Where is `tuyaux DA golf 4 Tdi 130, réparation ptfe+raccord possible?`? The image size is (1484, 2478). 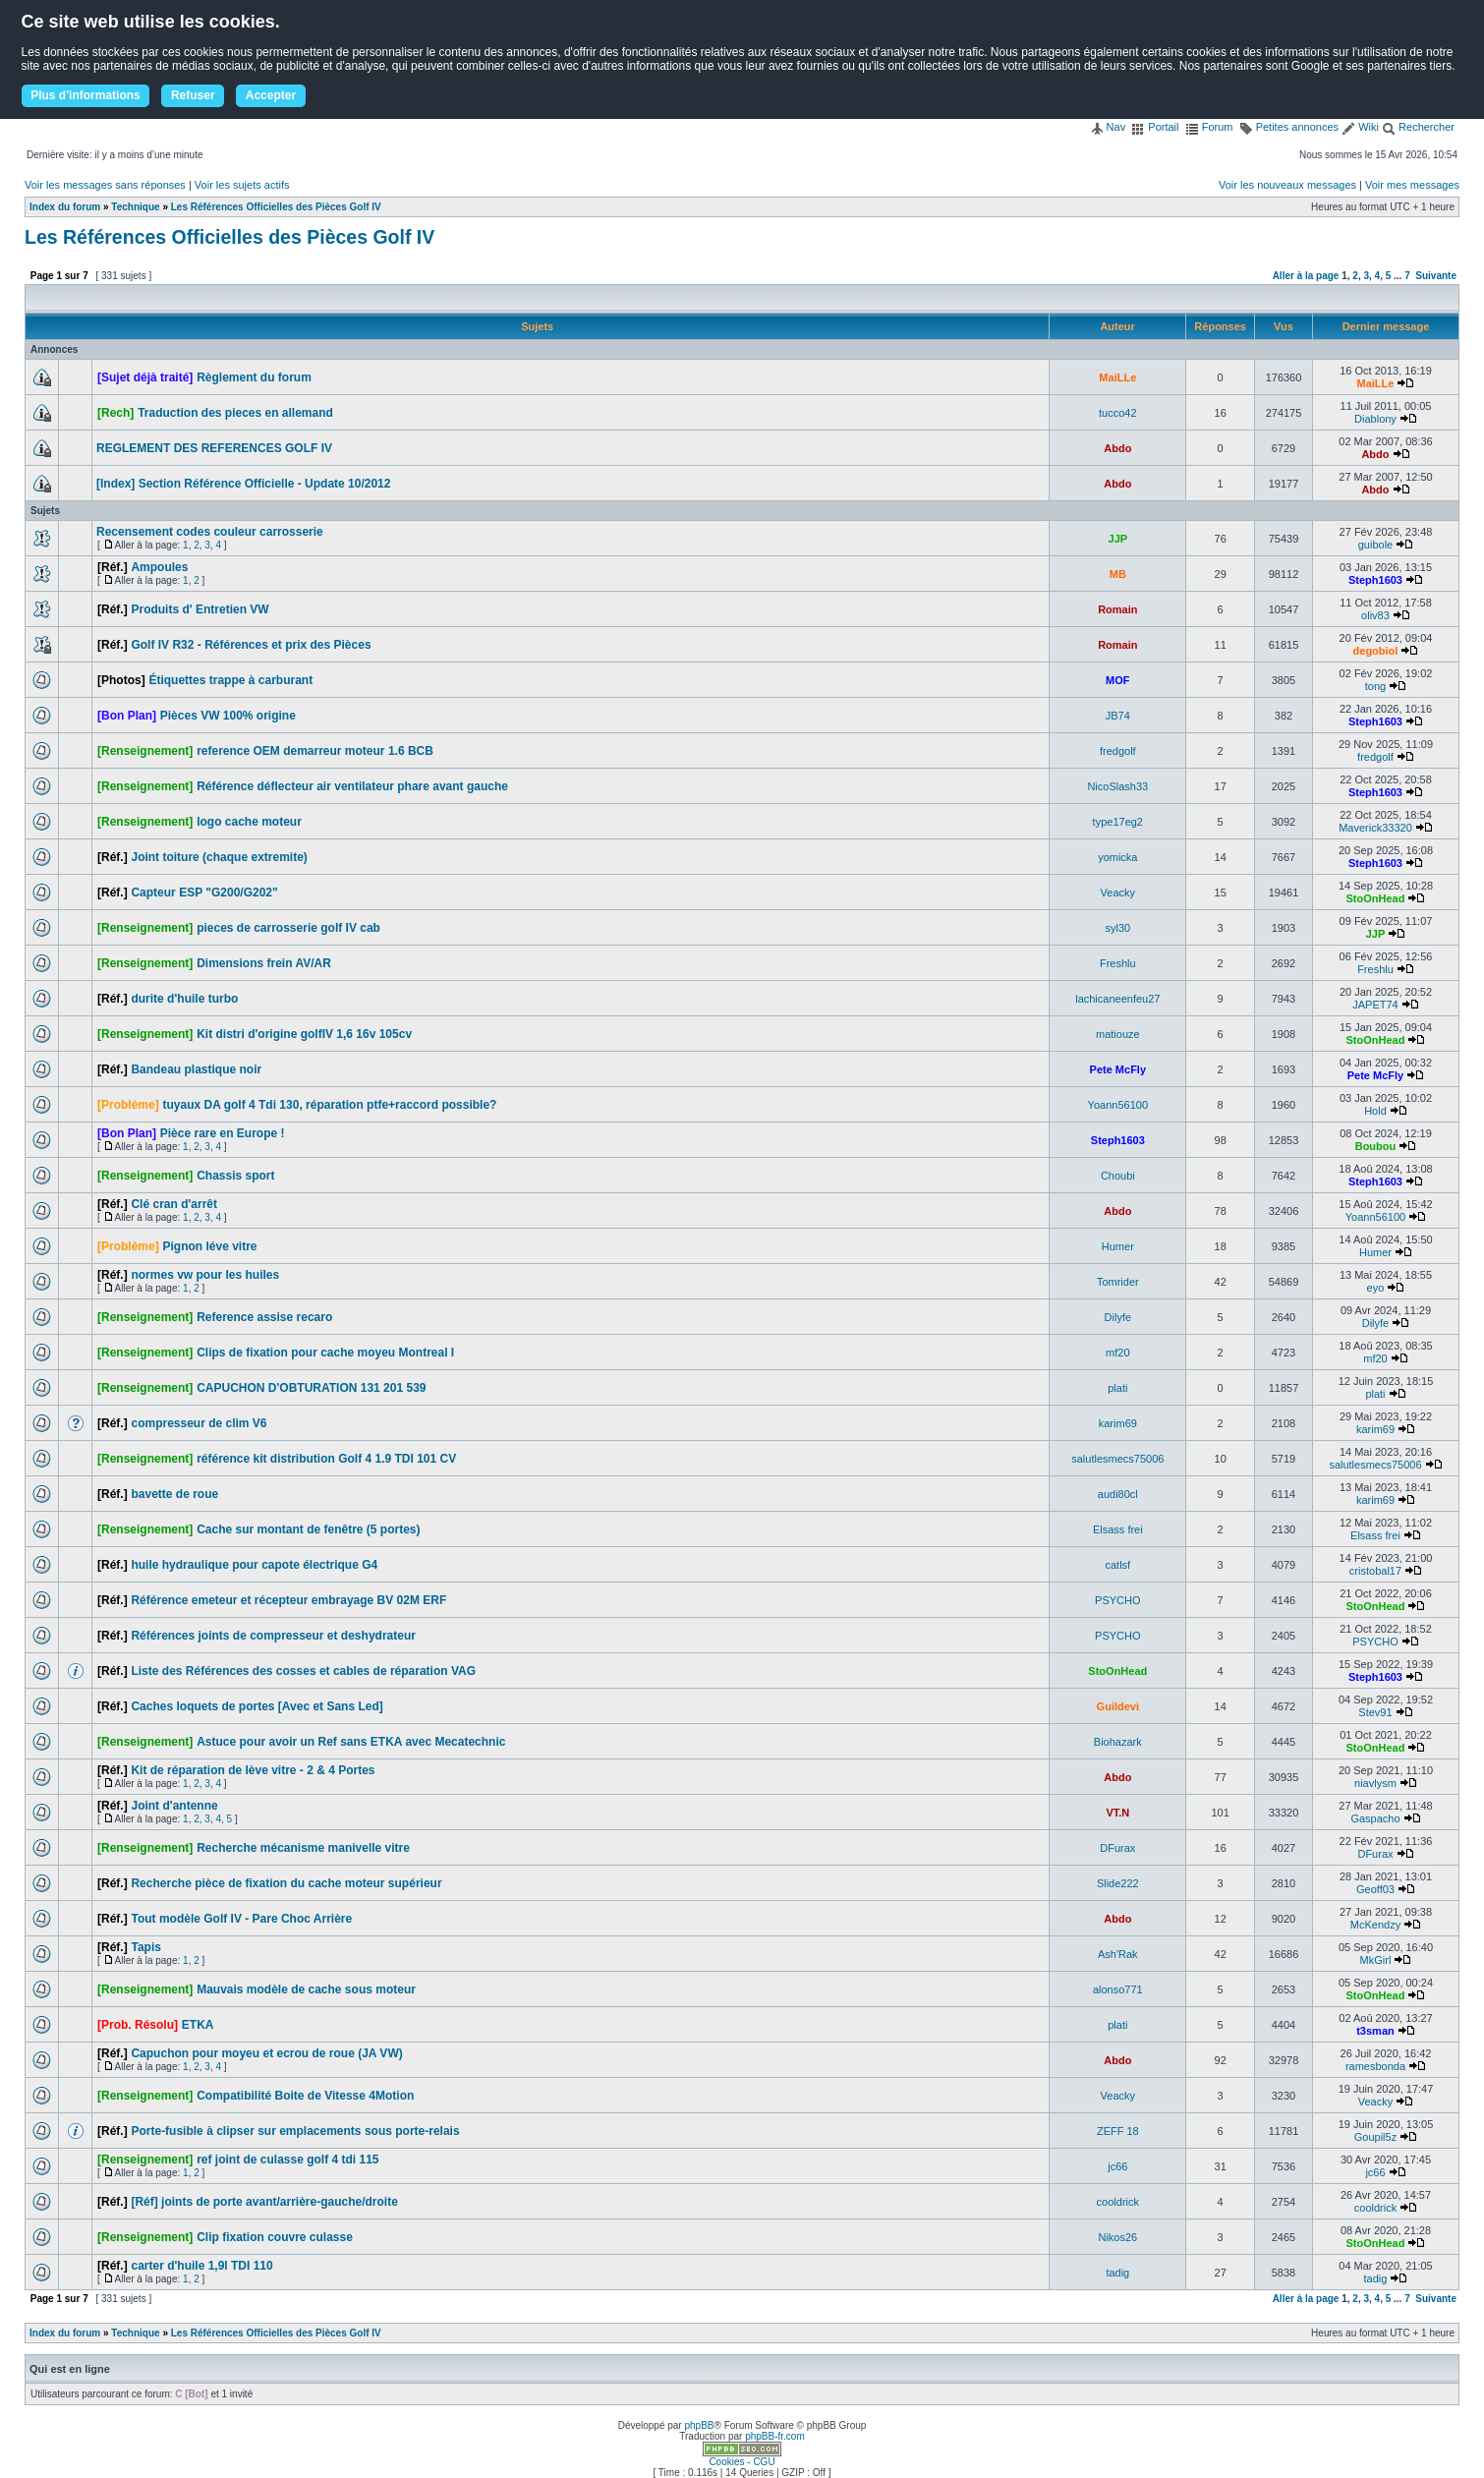
tuyaux DA golf 4 Tdi 130, réparation ptfe+raccord possible? is located at coordinates (329, 1105).